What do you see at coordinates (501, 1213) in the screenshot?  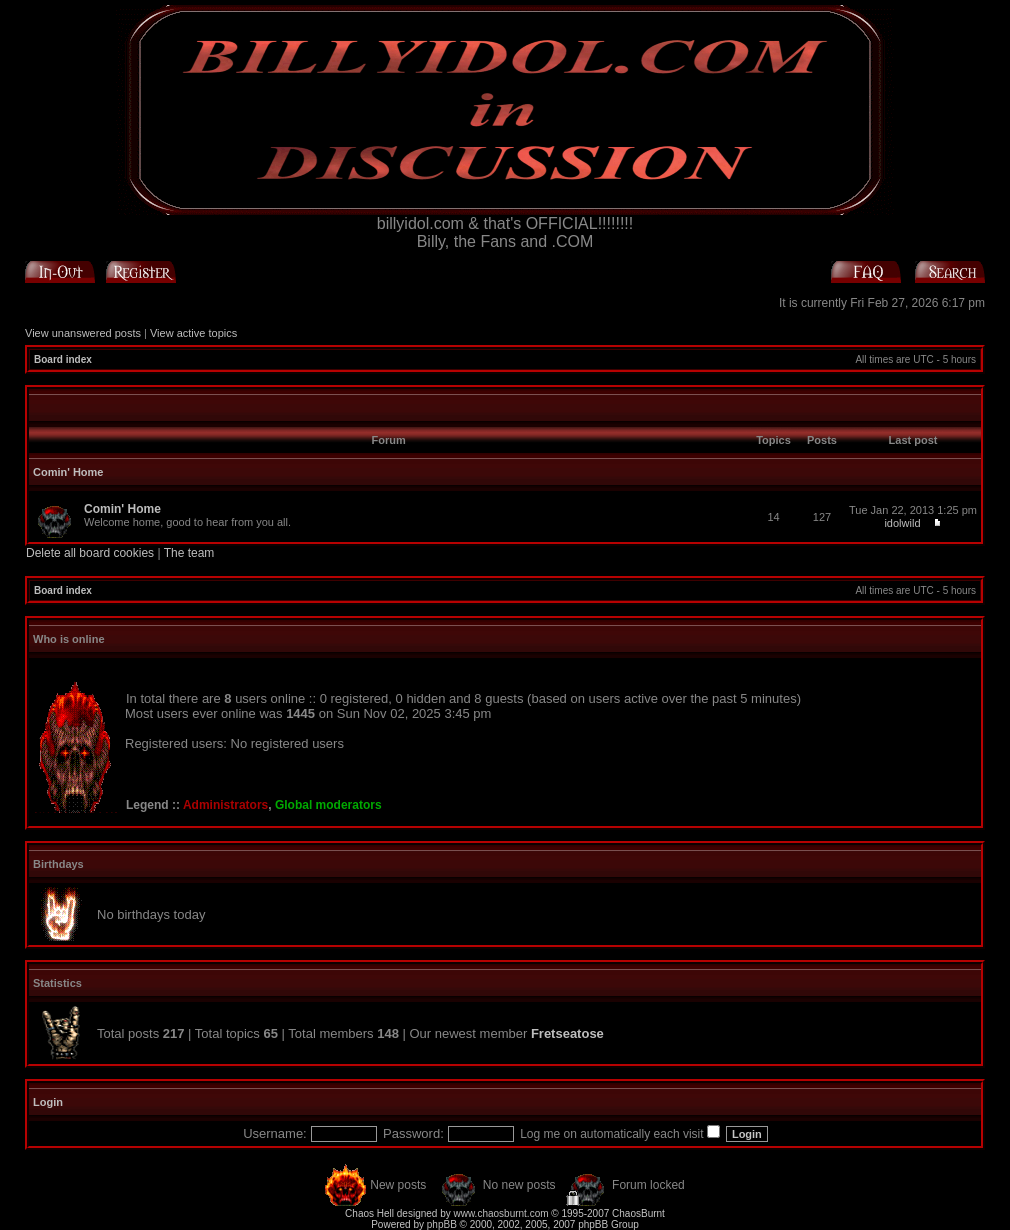 I see `www.chaosburnt.com` at bounding box center [501, 1213].